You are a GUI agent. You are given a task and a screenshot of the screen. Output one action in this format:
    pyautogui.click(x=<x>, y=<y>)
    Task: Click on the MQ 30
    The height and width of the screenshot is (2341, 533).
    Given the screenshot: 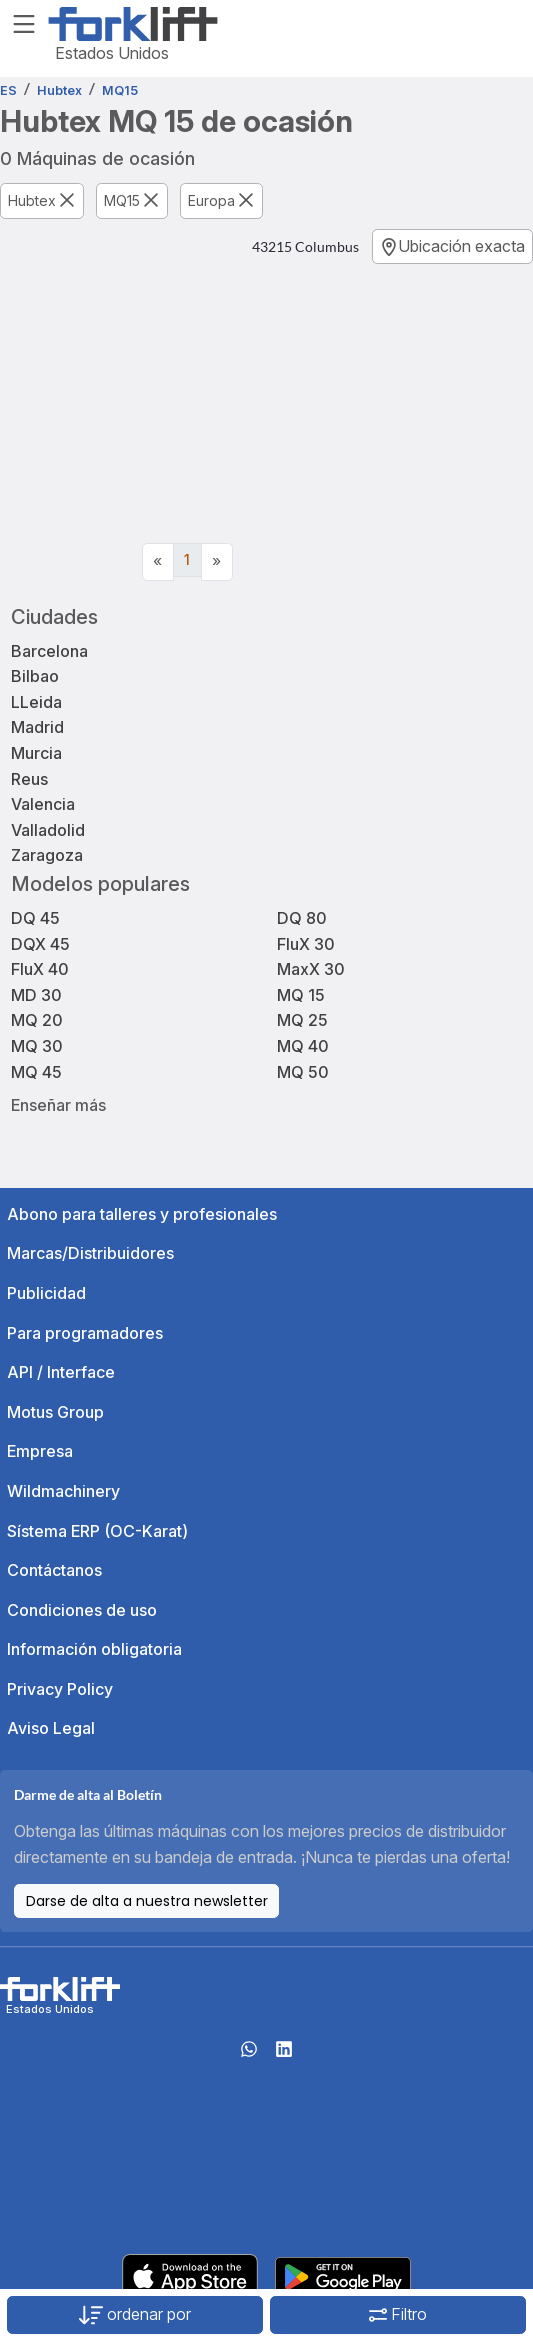 What is the action you would take?
    pyautogui.click(x=37, y=1046)
    